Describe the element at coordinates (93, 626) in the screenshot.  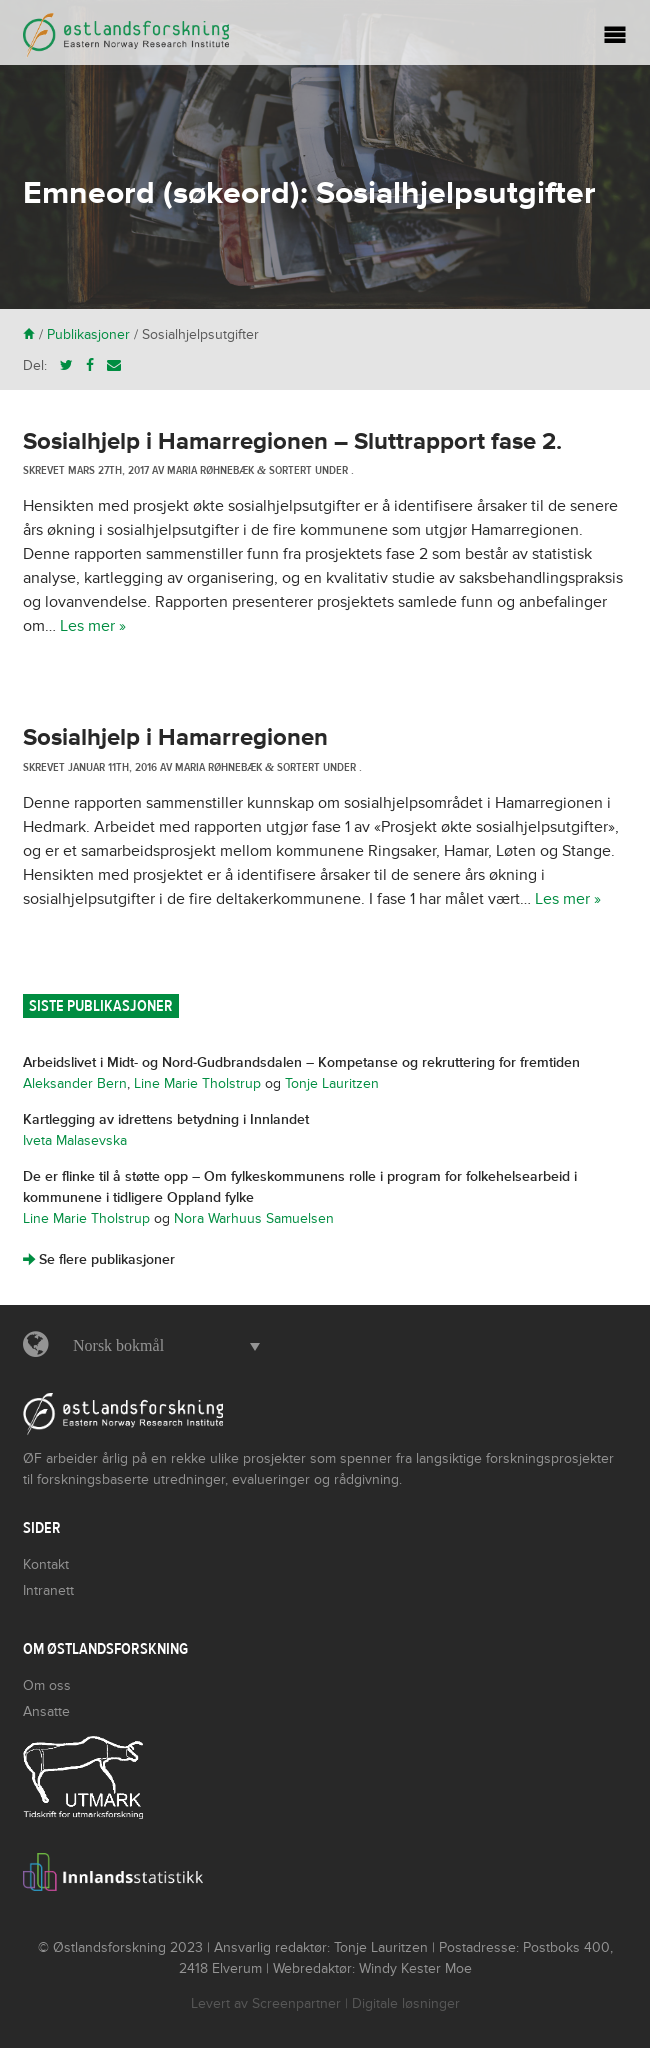
I see `Les mer »` at that location.